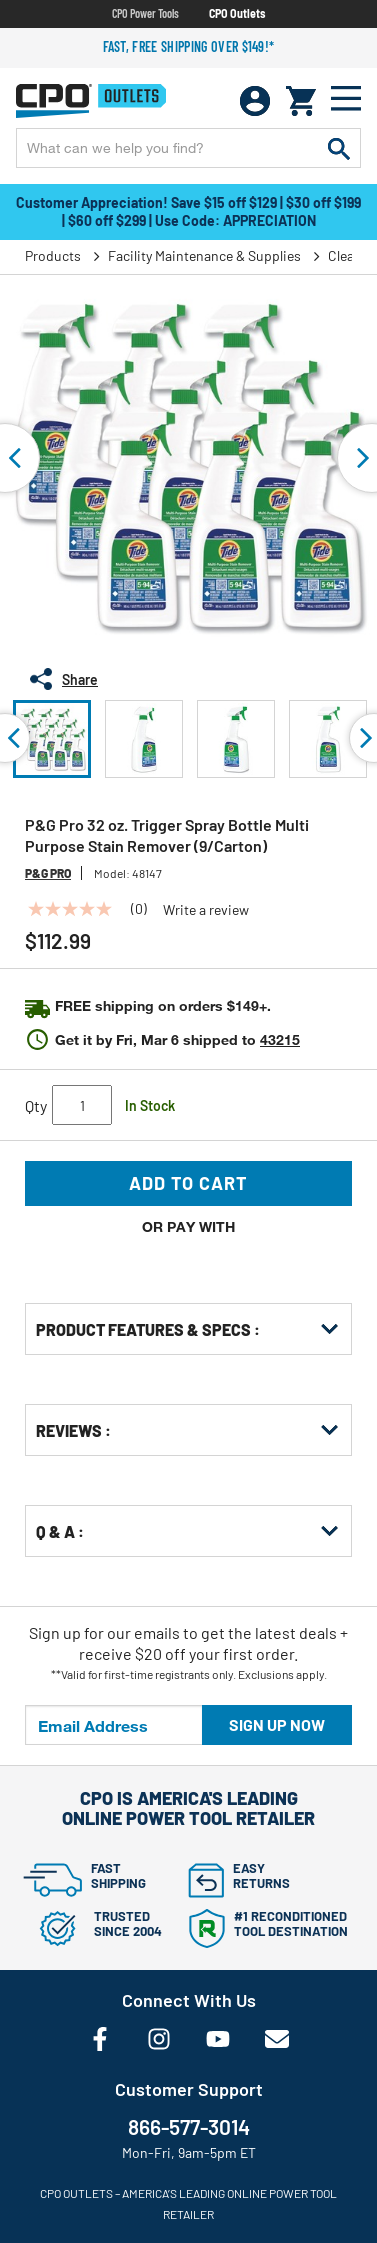 The width and height of the screenshot is (377, 2243). What do you see at coordinates (188, 1183) in the screenshot?
I see `Add to Cart` at bounding box center [188, 1183].